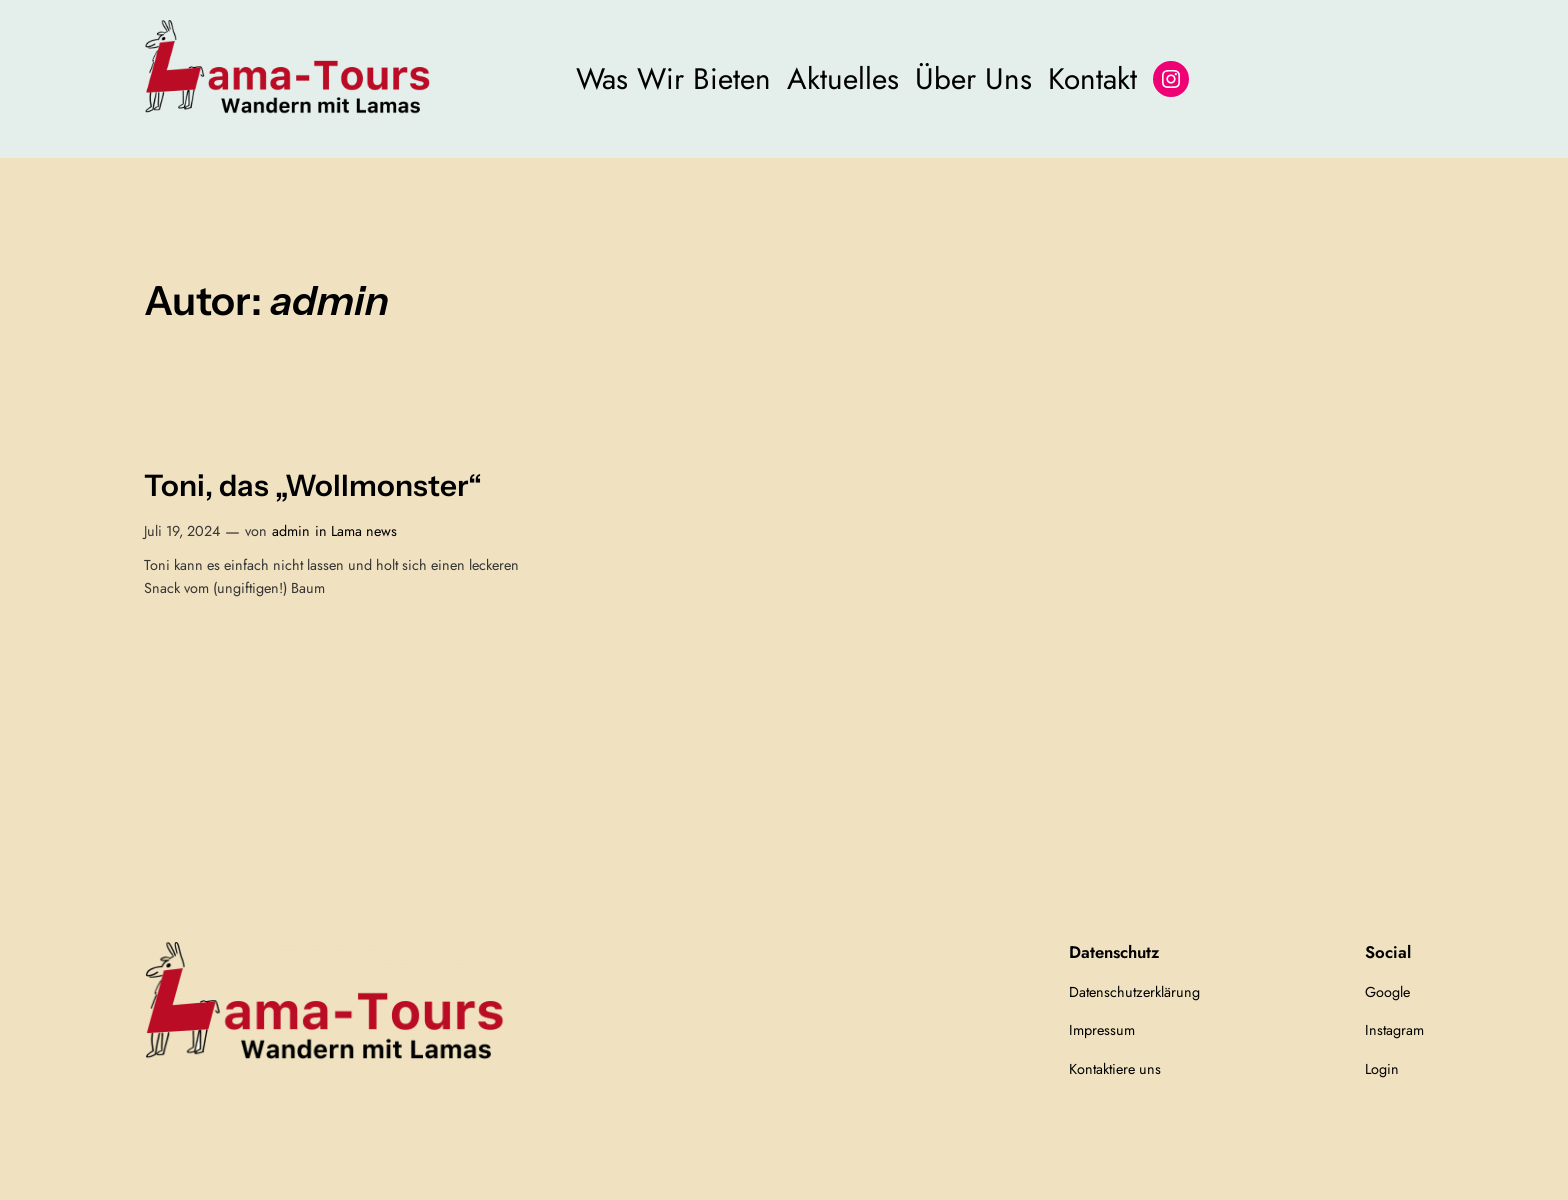 This screenshot has height=1200, width=1568. I want to click on admin, so click(291, 531).